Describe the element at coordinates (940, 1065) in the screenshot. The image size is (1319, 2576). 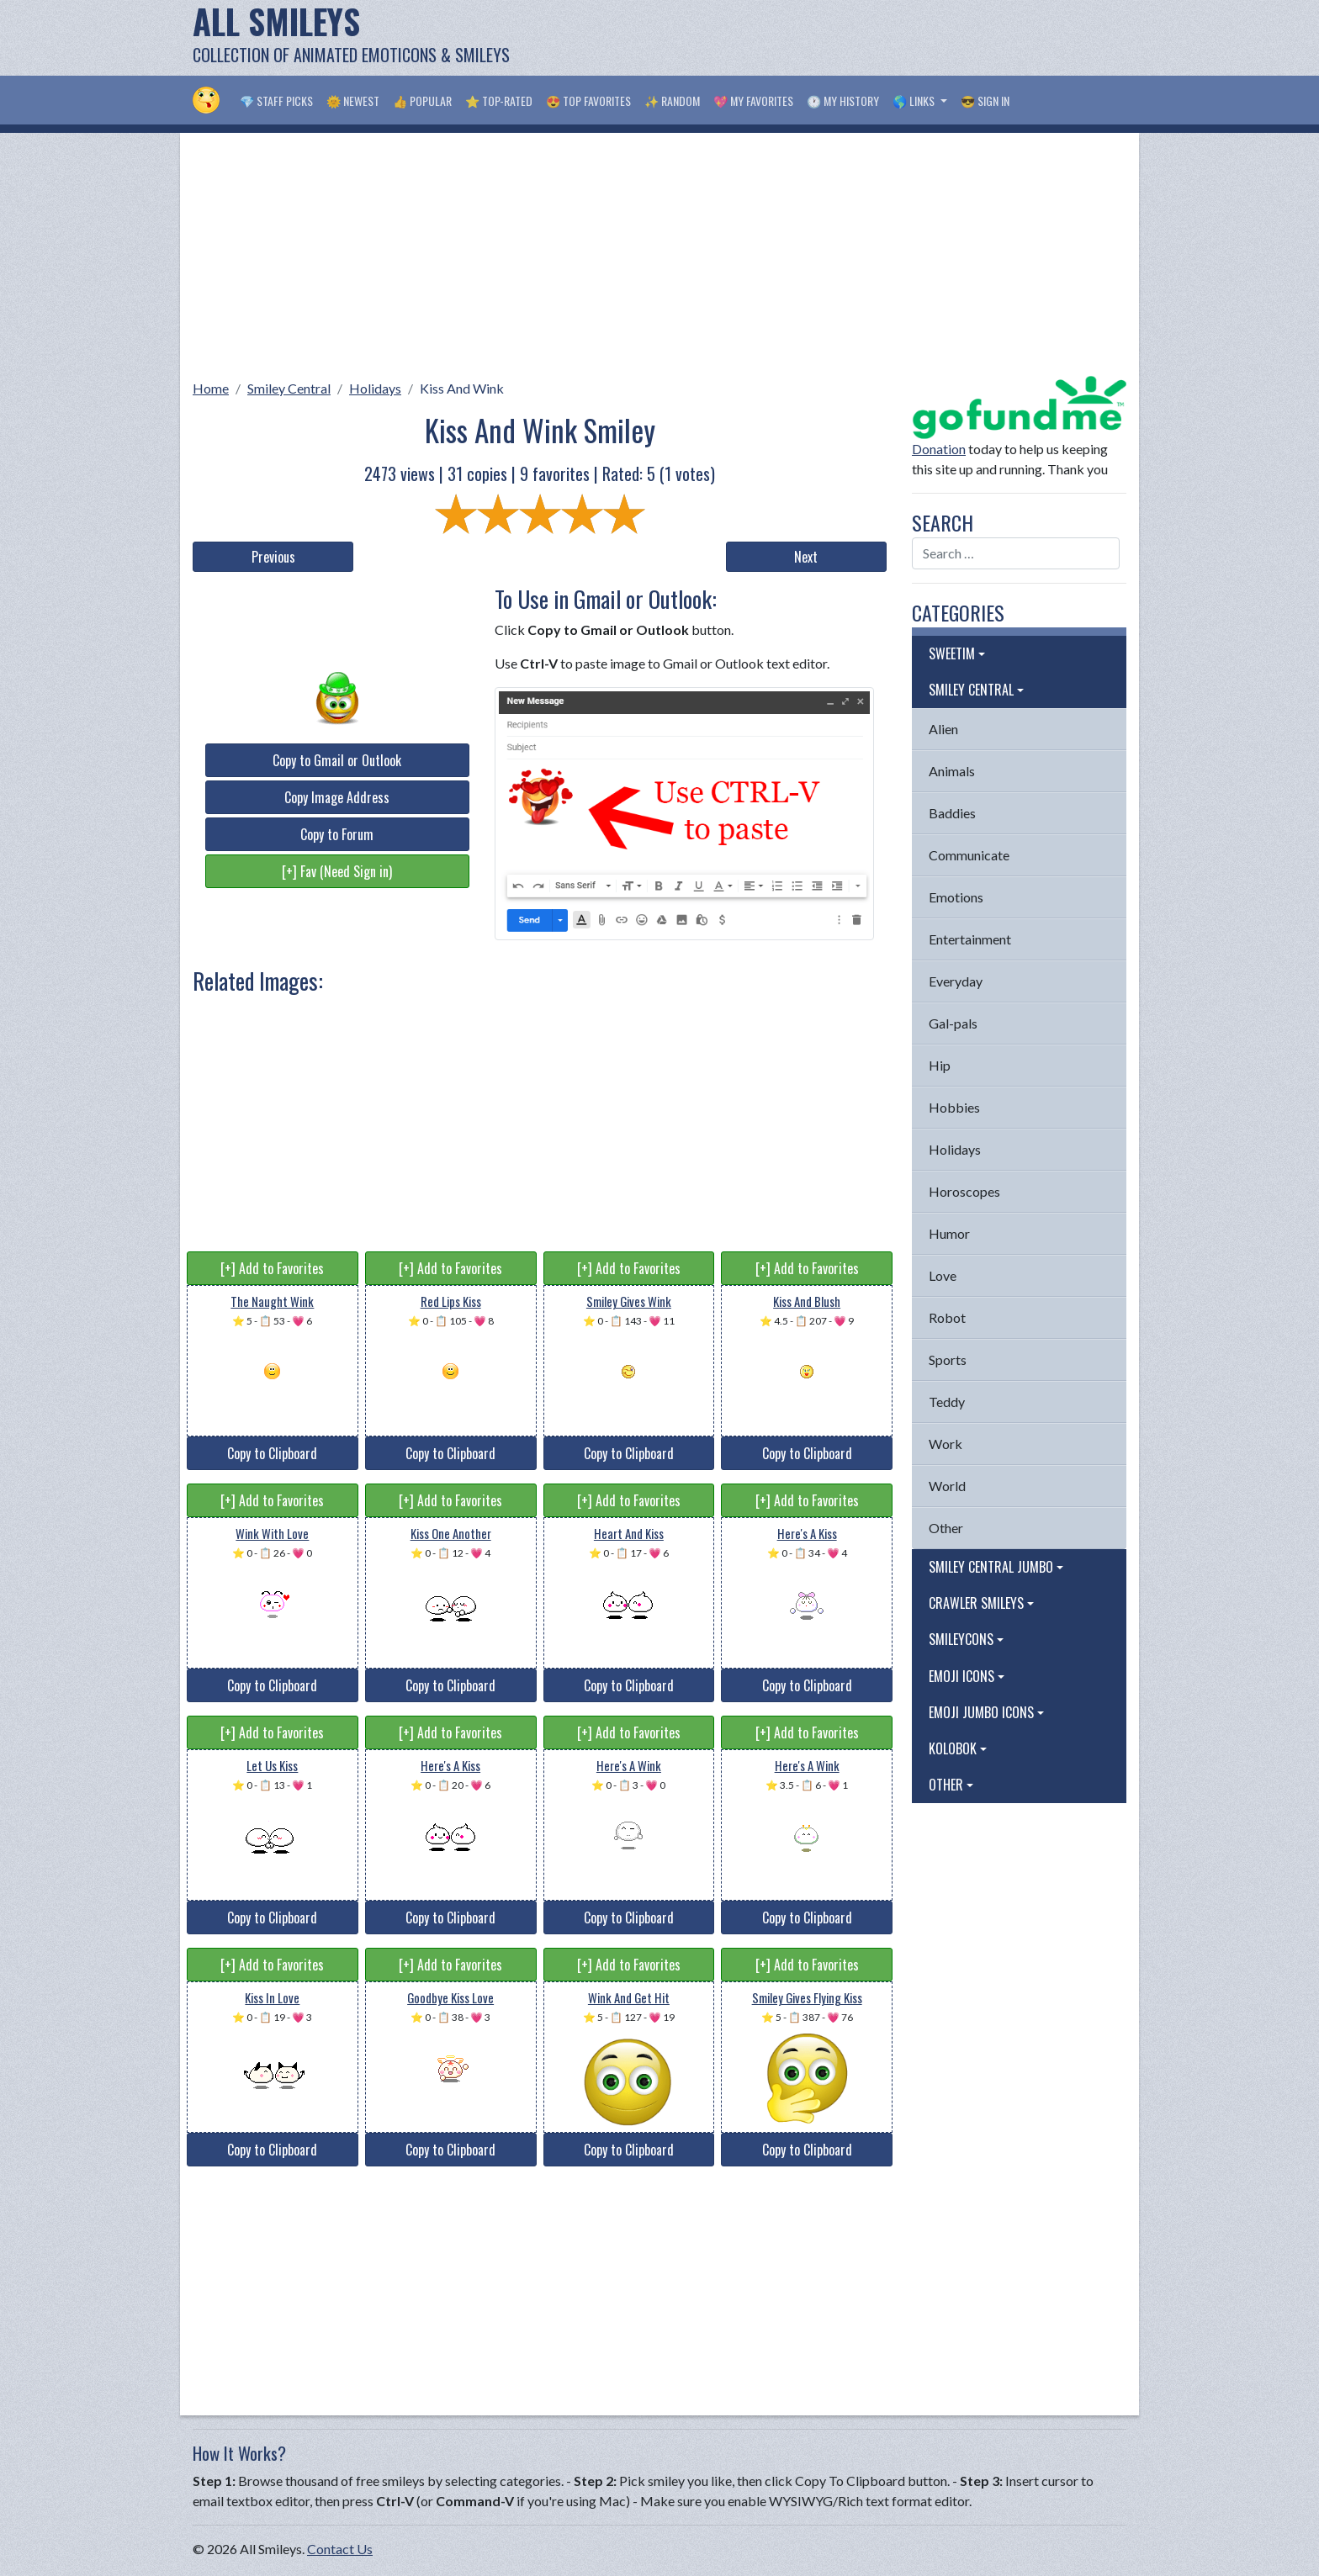
I see `Hip` at that location.